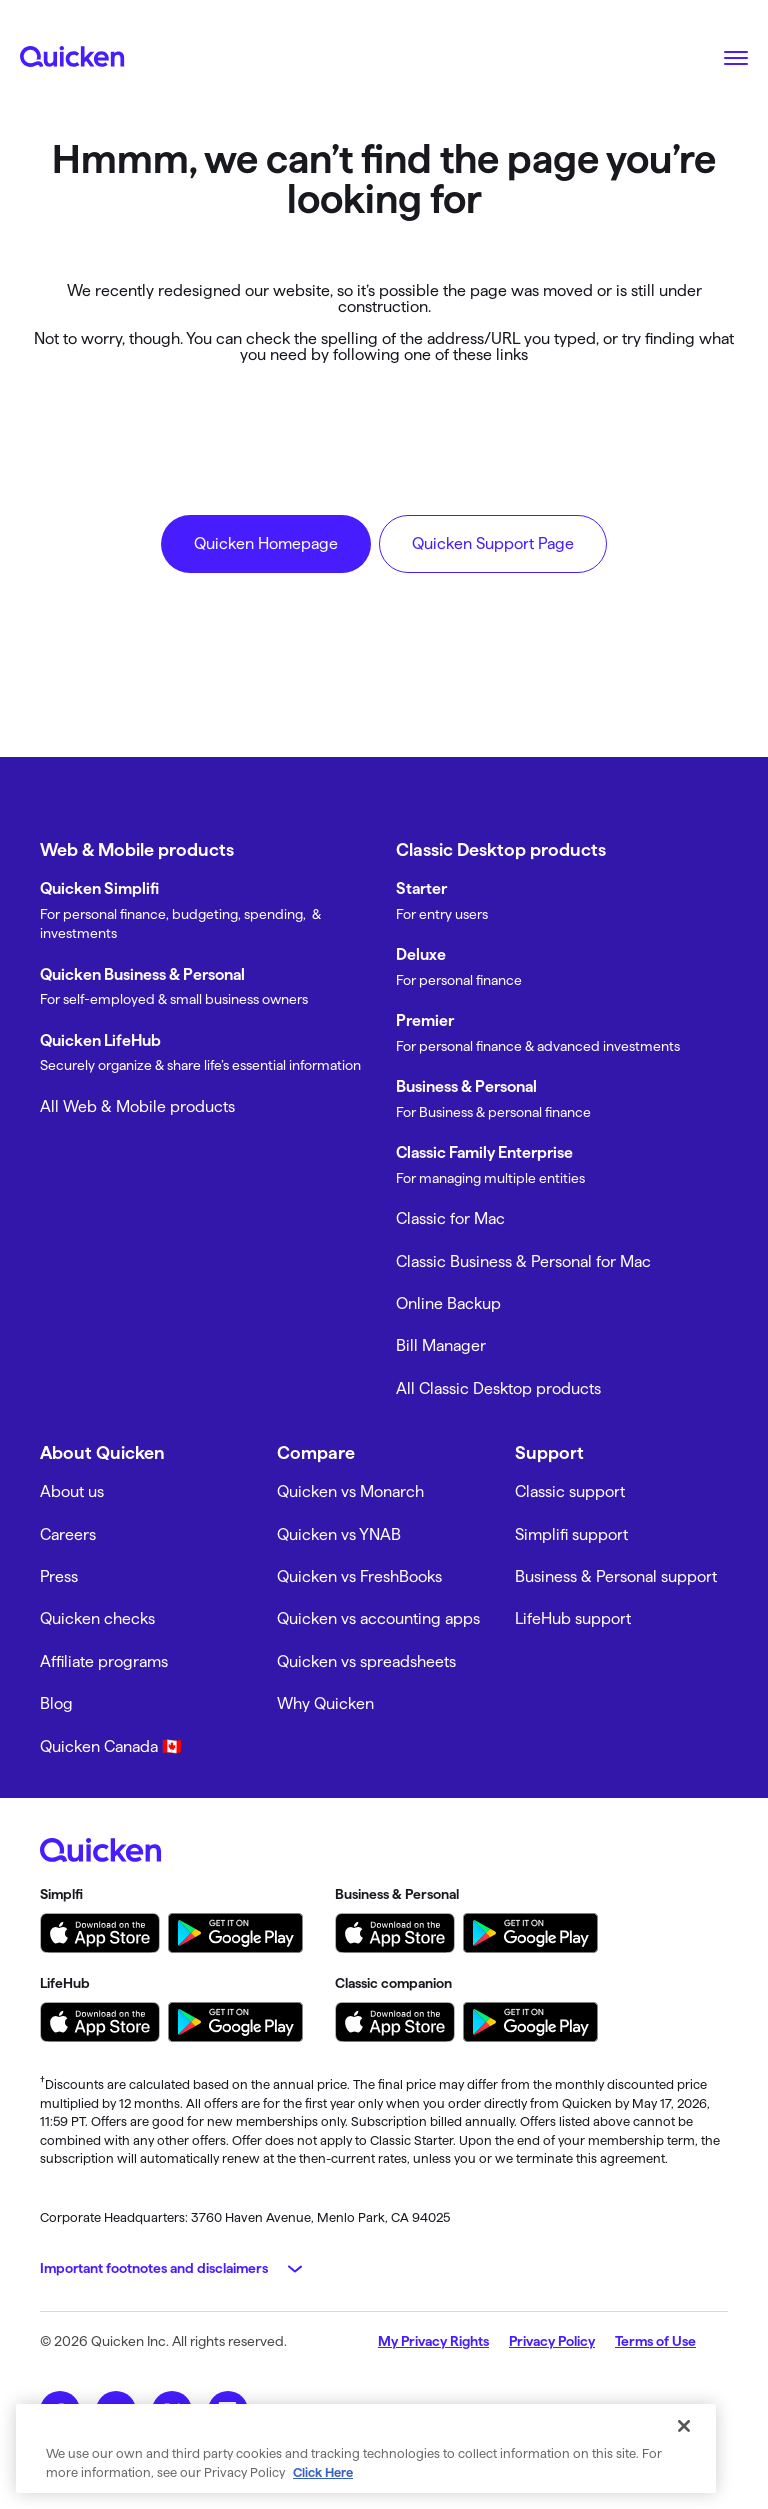 This screenshot has width=768, height=2509. I want to click on Classic Business & Personal for Mac, so click(523, 1261).